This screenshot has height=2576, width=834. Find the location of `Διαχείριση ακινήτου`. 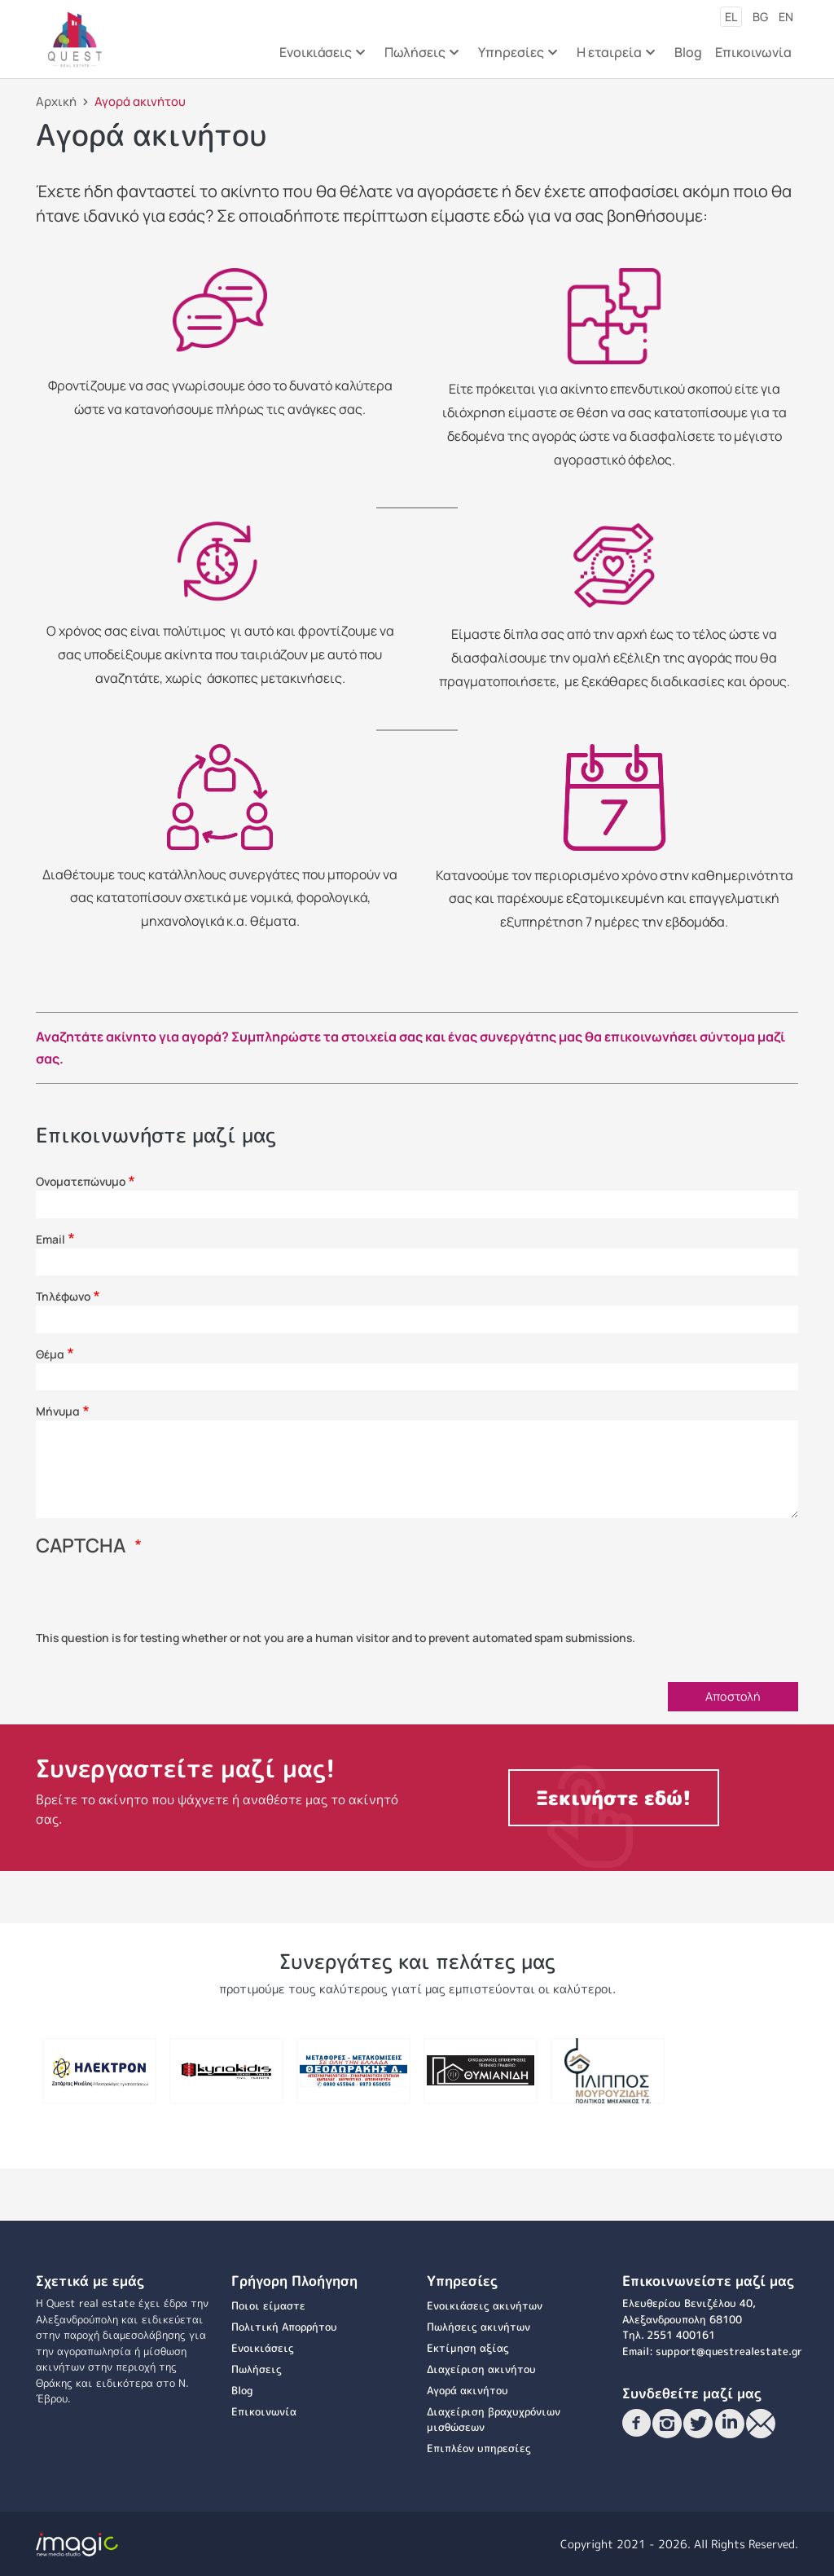

Διαχείριση ακινήτου is located at coordinates (481, 2369).